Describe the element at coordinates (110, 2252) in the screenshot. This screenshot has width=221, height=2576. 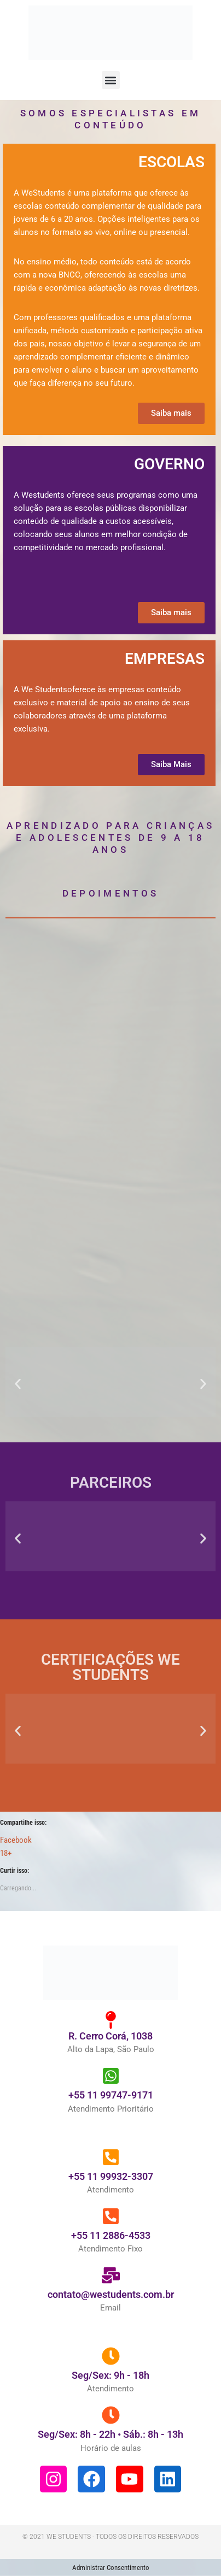
I see `+55 11 2886-4533` at that location.